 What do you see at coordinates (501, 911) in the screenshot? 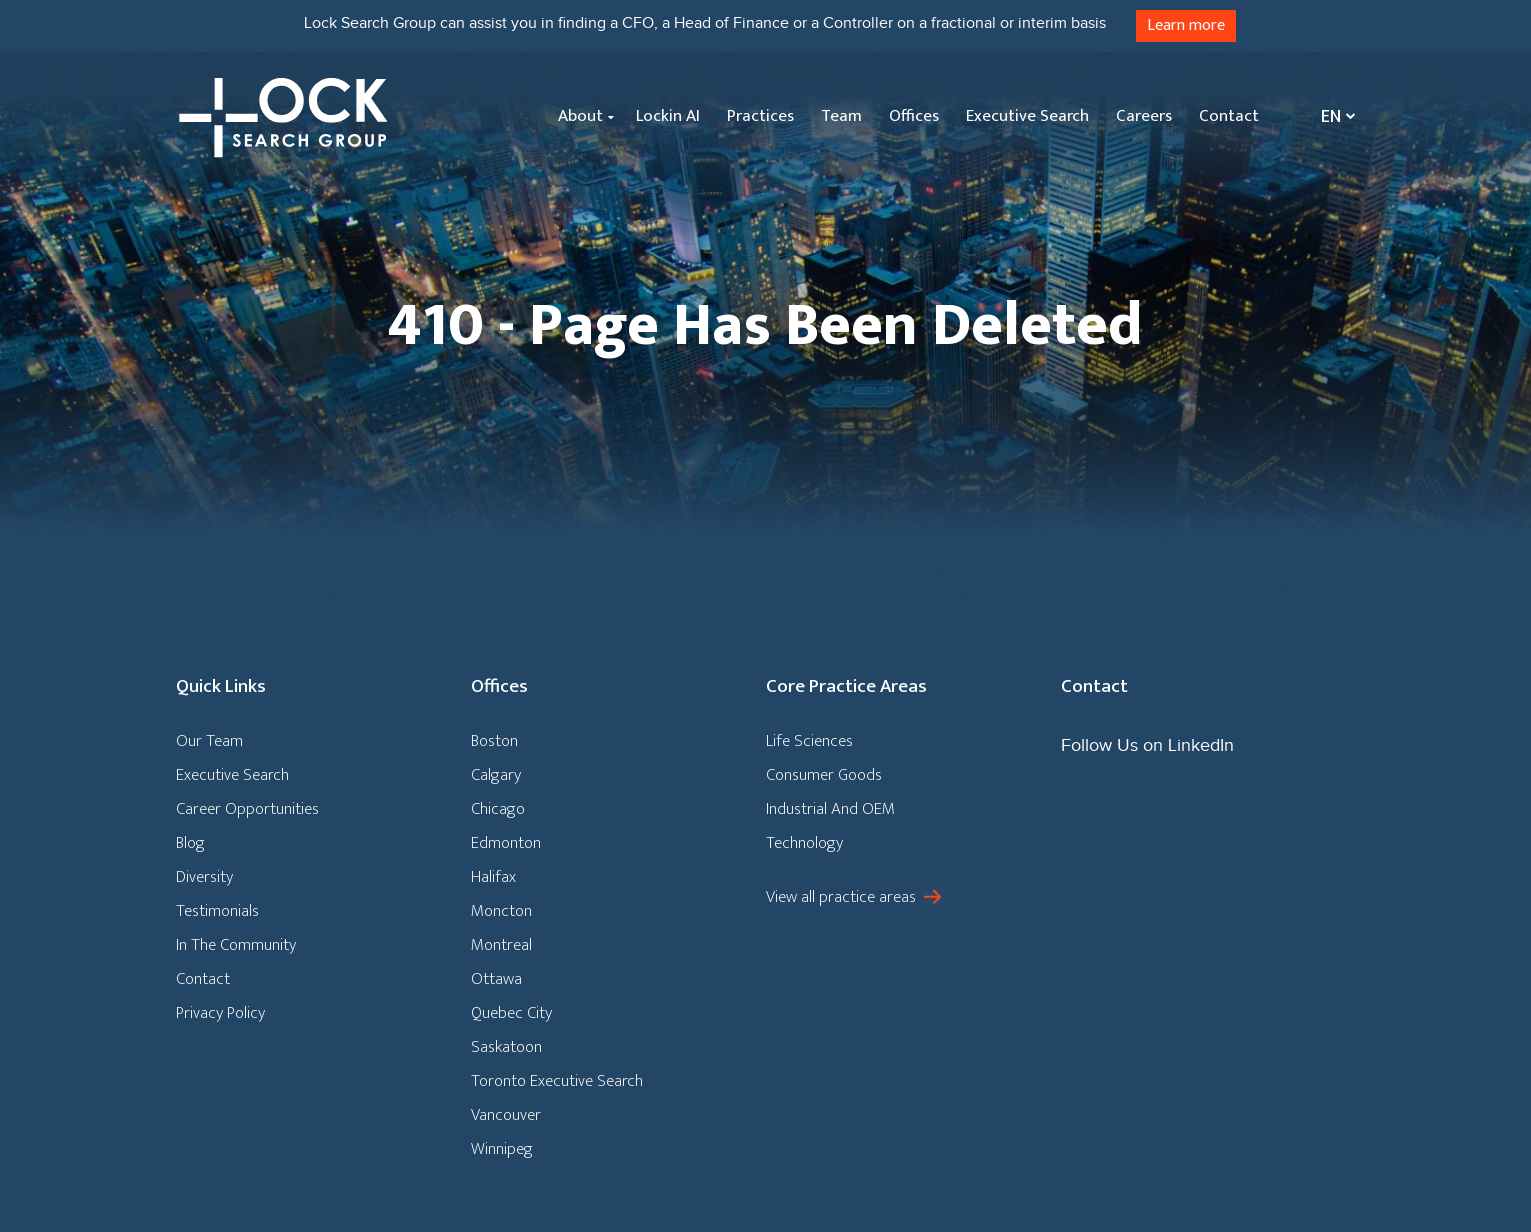
I see `Moncton` at bounding box center [501, 911].